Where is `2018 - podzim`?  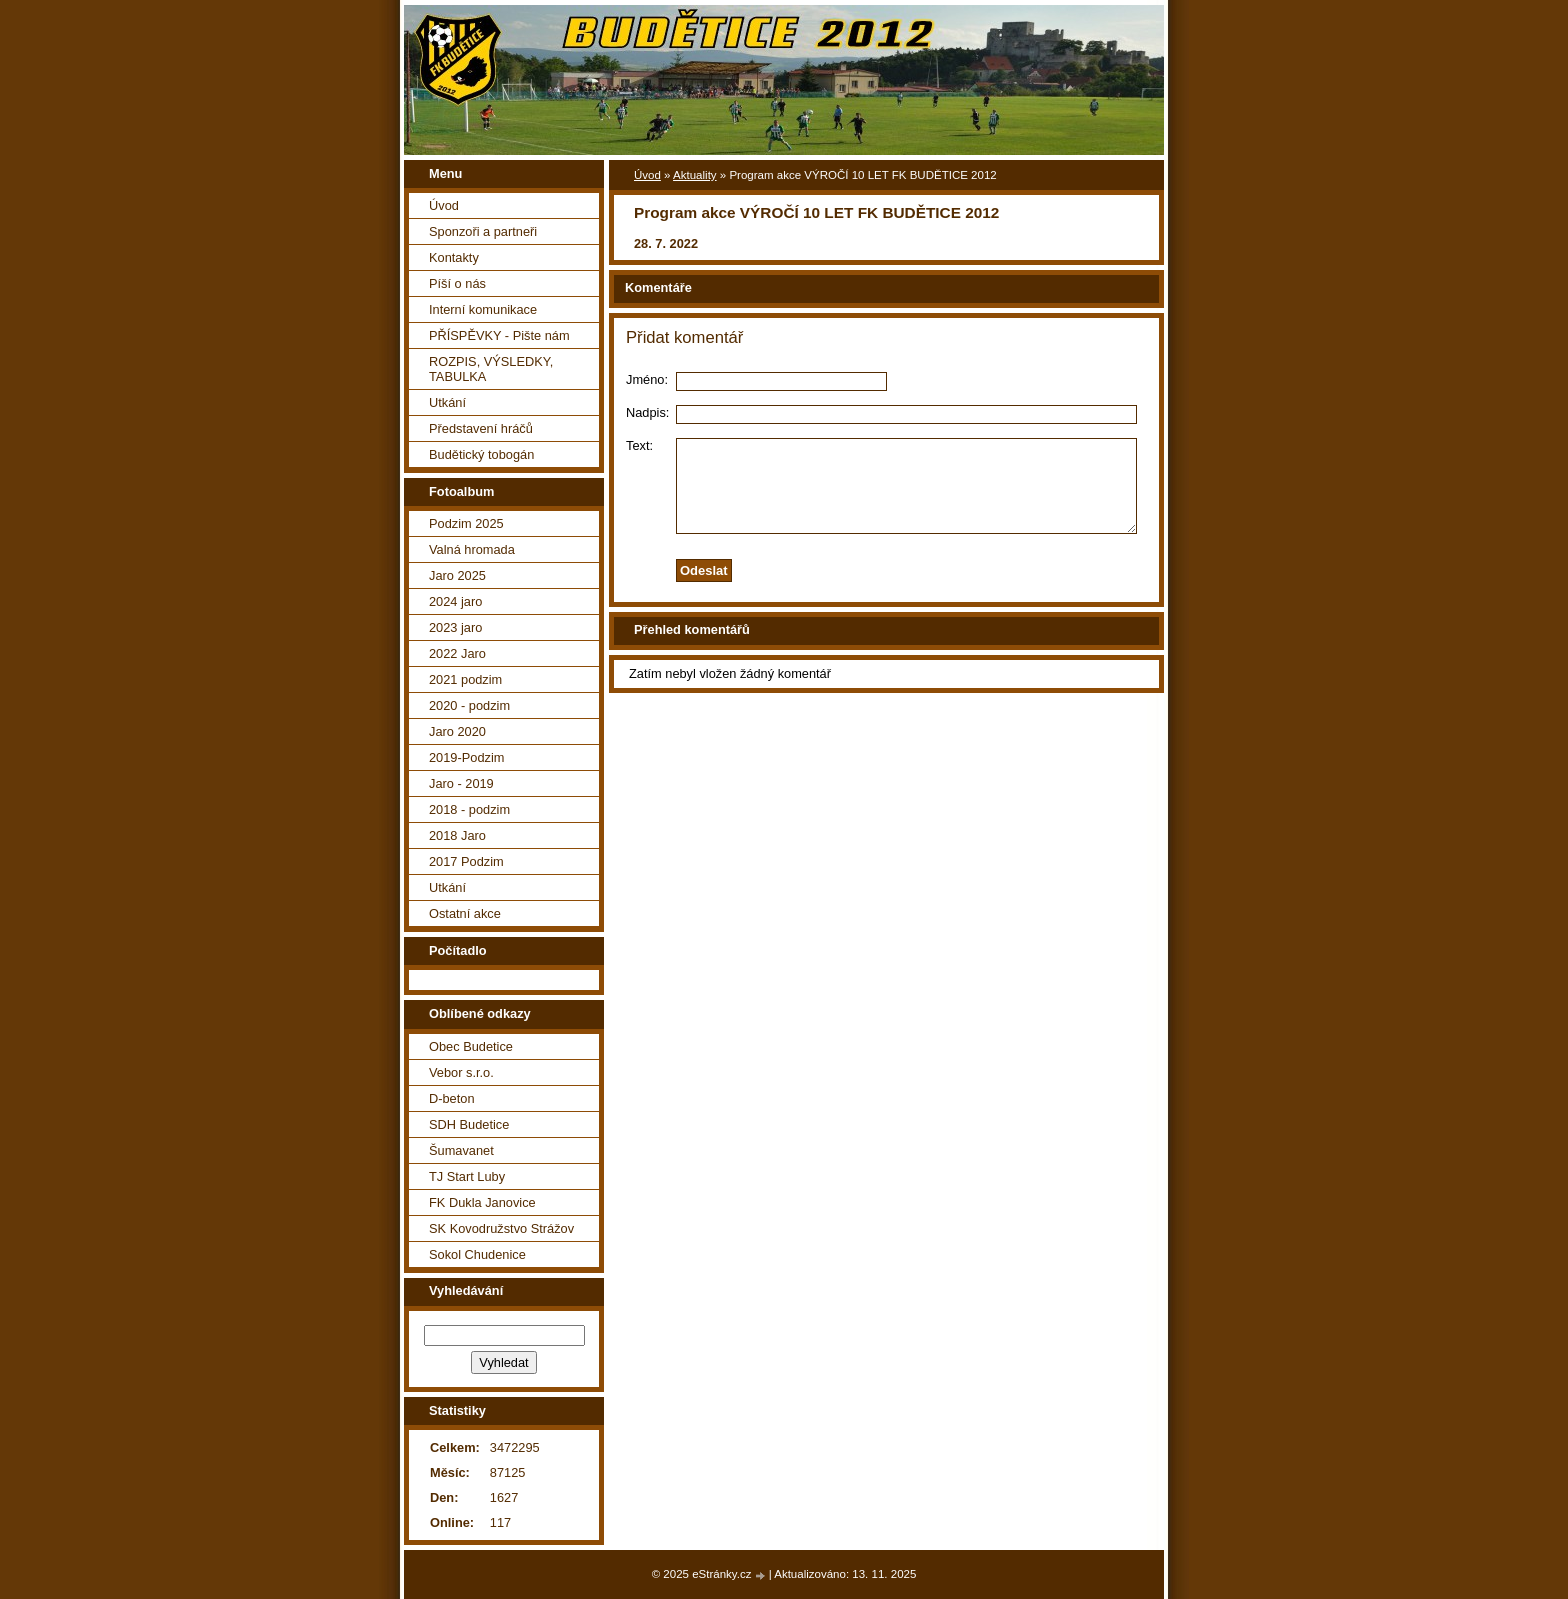
2018 - podzim is located at coordinates (469, 809).